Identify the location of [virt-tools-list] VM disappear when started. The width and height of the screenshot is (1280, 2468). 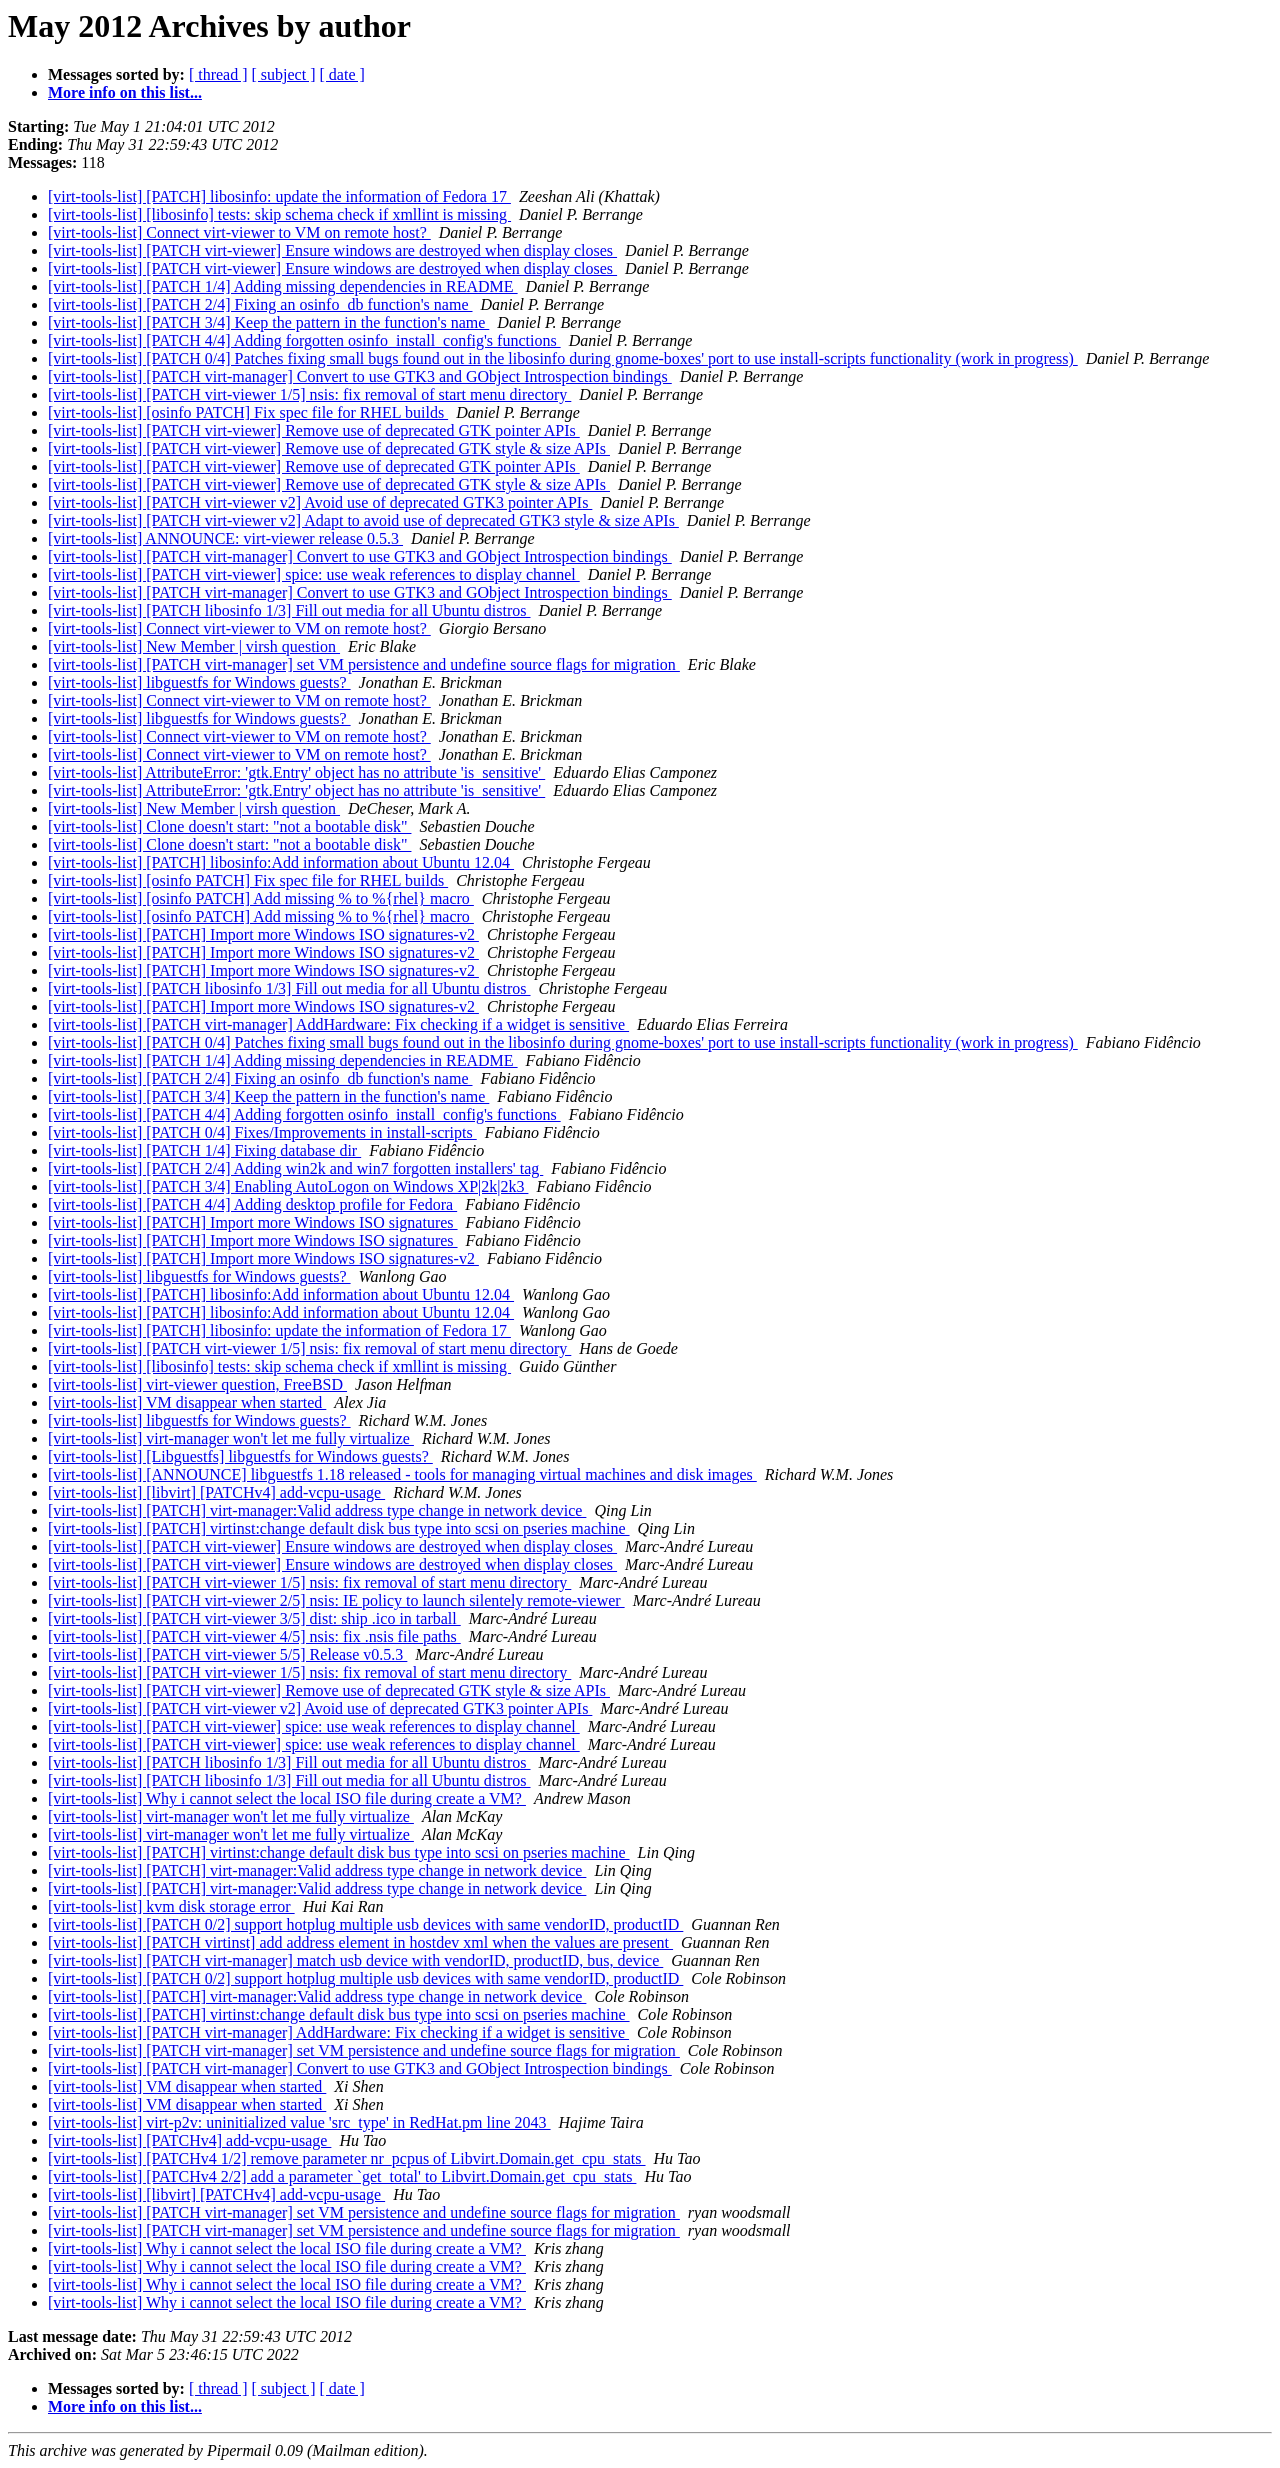
(187, 1402).